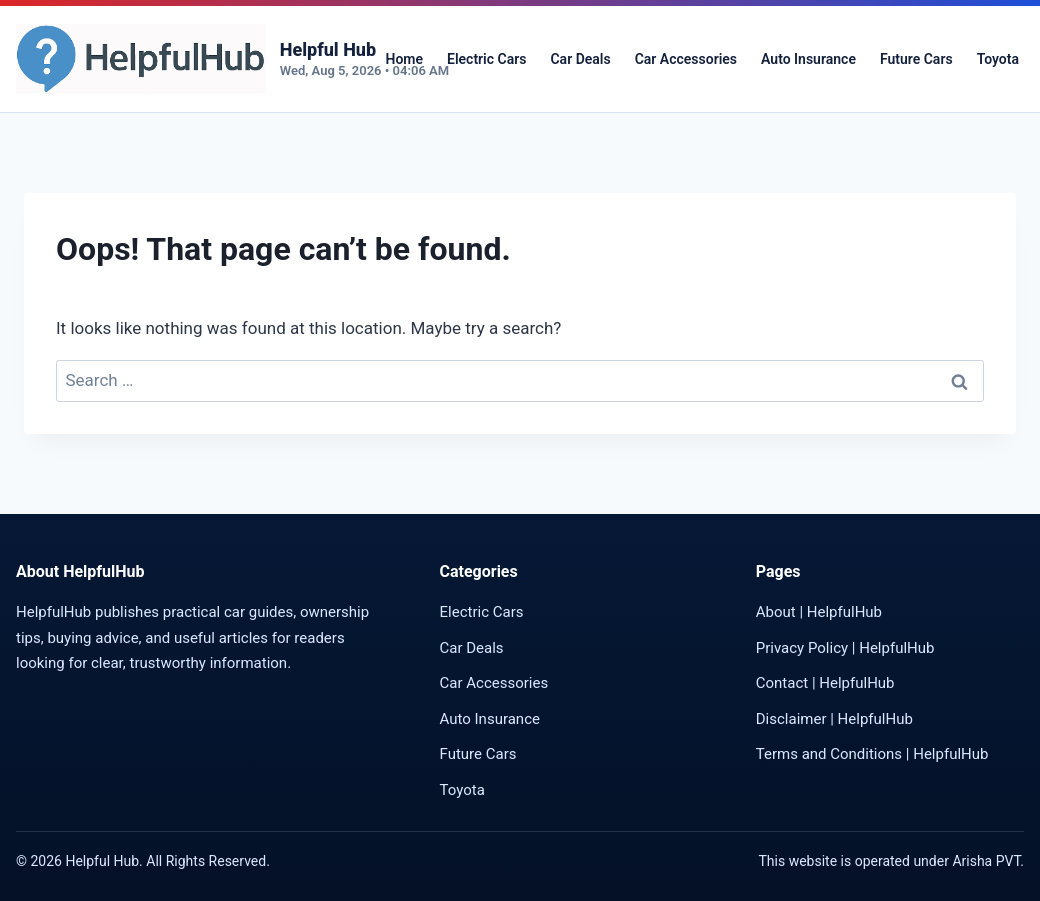 This screenshot has width=1040, height=901. What do you see at coordinates (404, 59) in the screenshot?
I see `Home` at bounding box center [404, 59].